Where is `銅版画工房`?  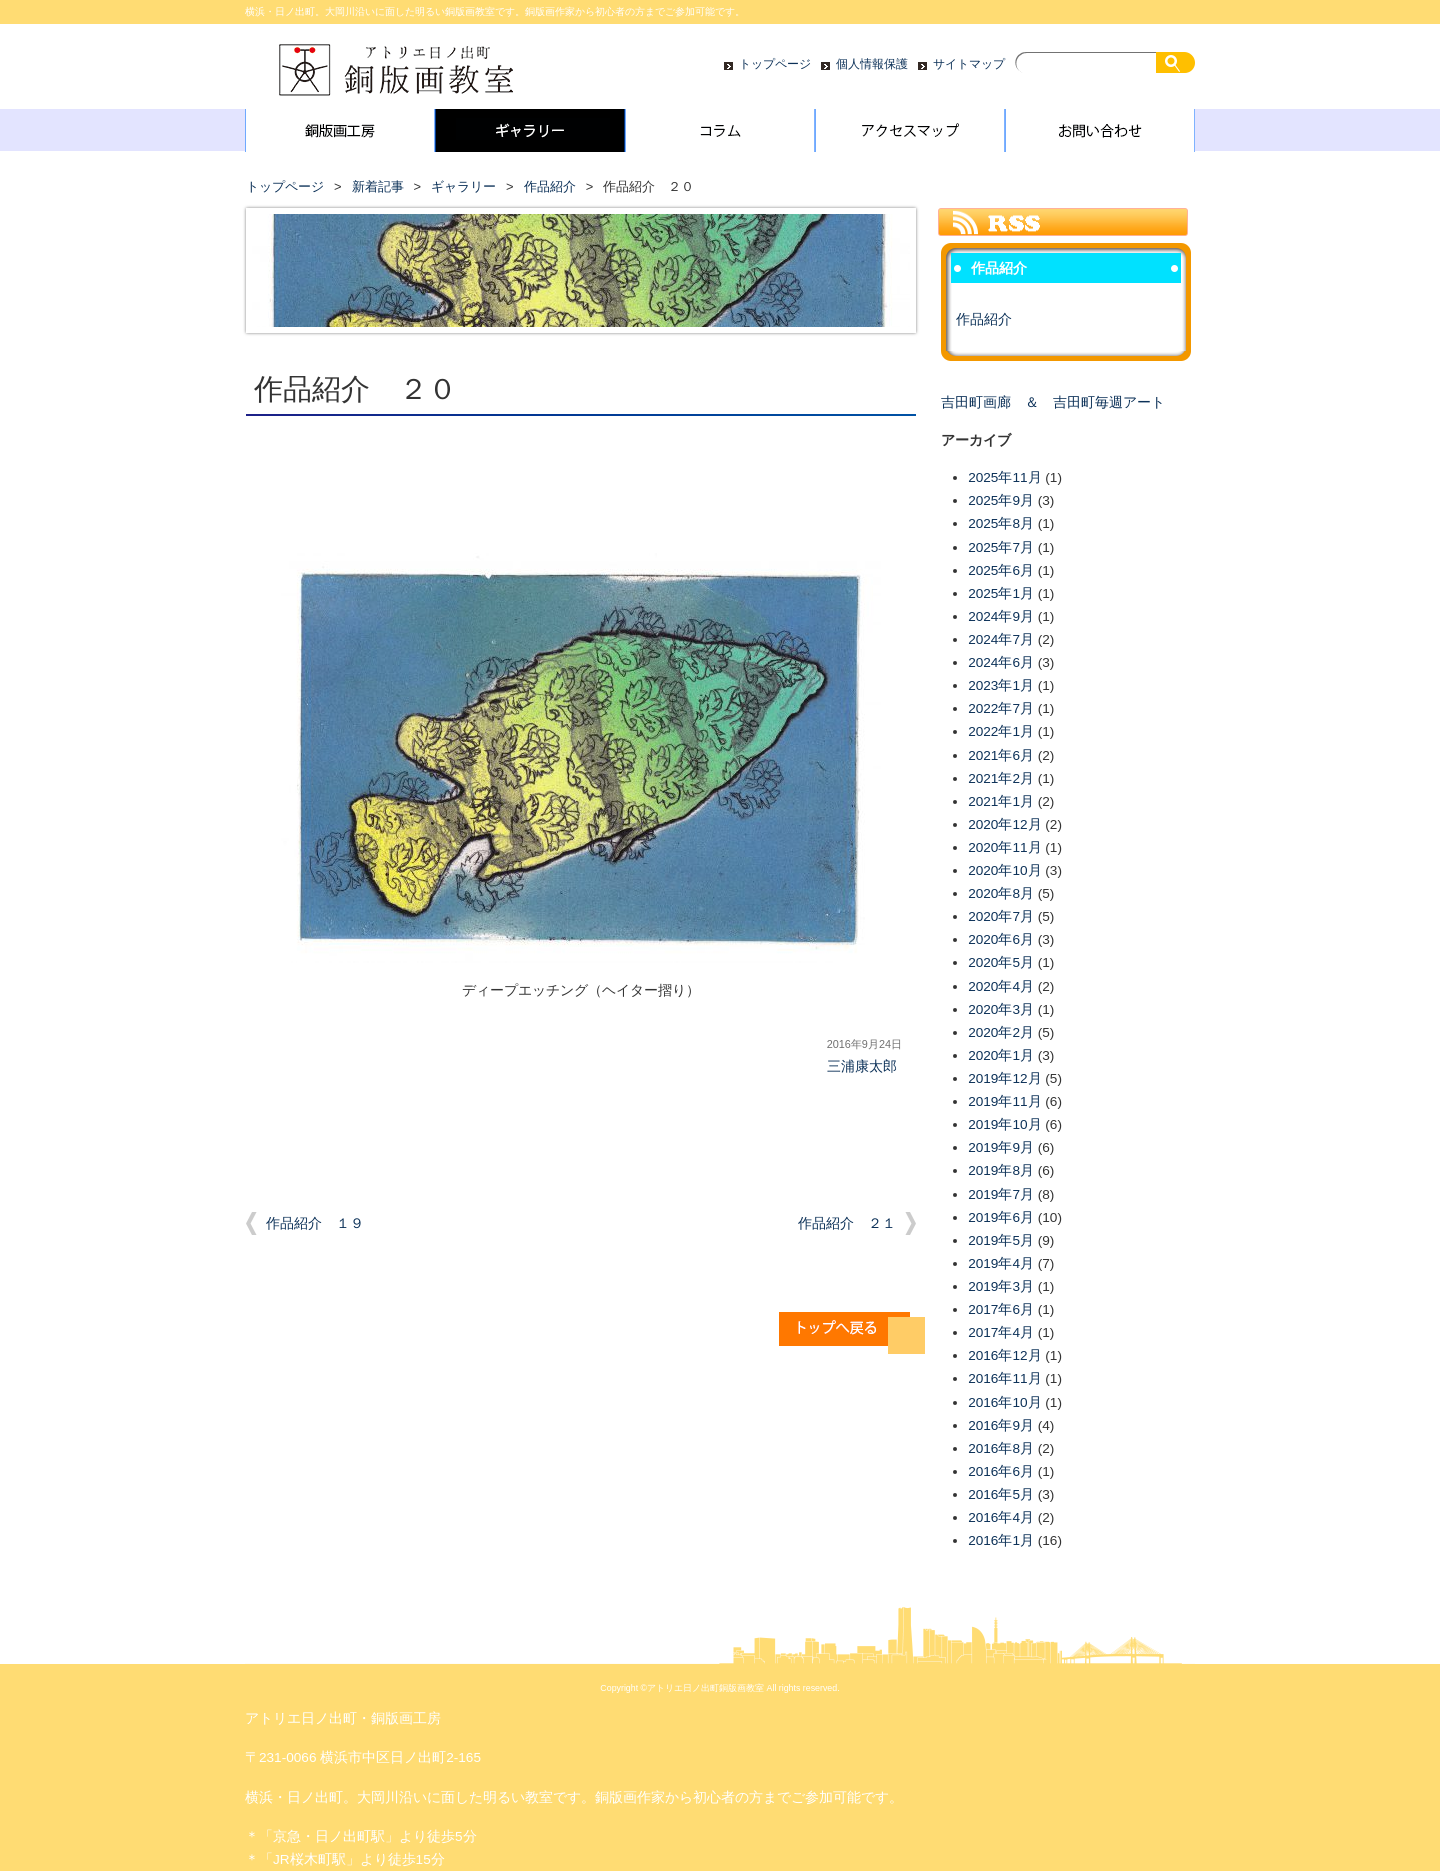 銅版画工房 is located at coordinates (340, 135).